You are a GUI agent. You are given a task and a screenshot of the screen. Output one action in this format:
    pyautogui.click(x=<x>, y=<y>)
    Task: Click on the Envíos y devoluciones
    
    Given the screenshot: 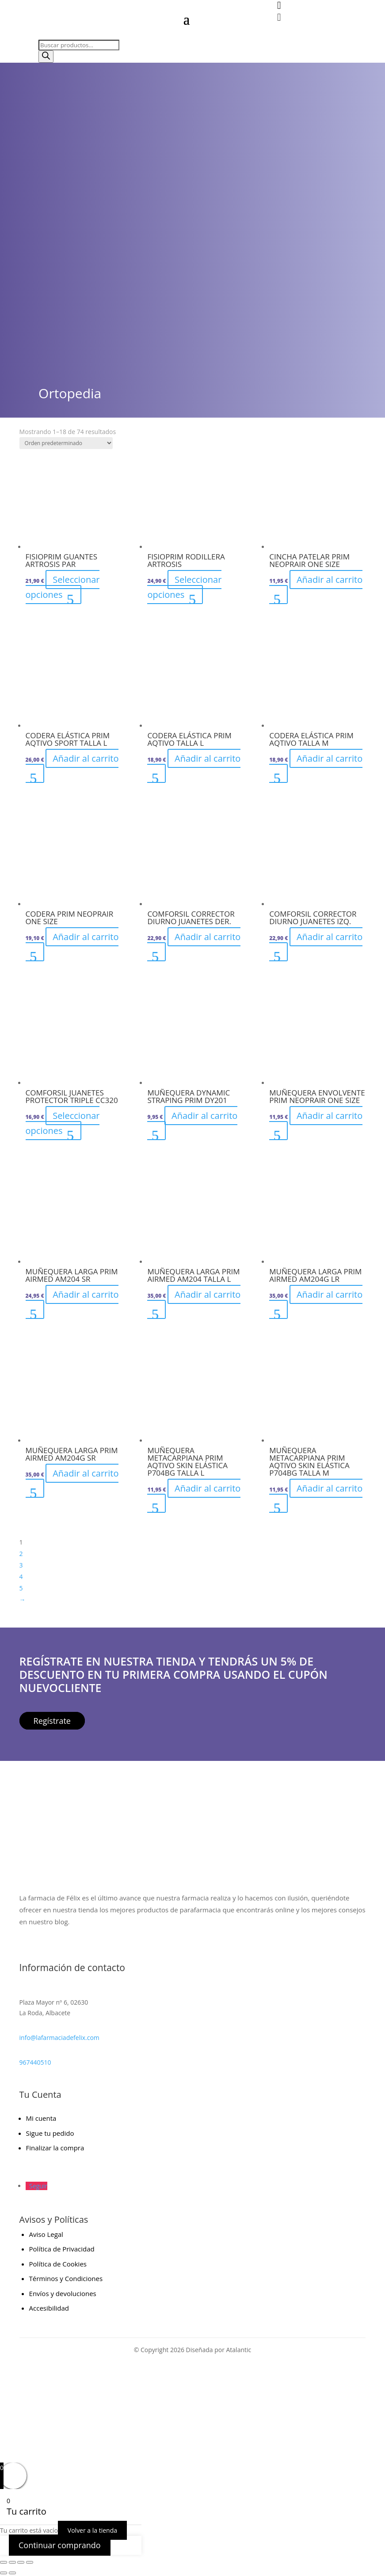 What is the action you would take?
    pyautogui.click(x=62, y=2293)
    